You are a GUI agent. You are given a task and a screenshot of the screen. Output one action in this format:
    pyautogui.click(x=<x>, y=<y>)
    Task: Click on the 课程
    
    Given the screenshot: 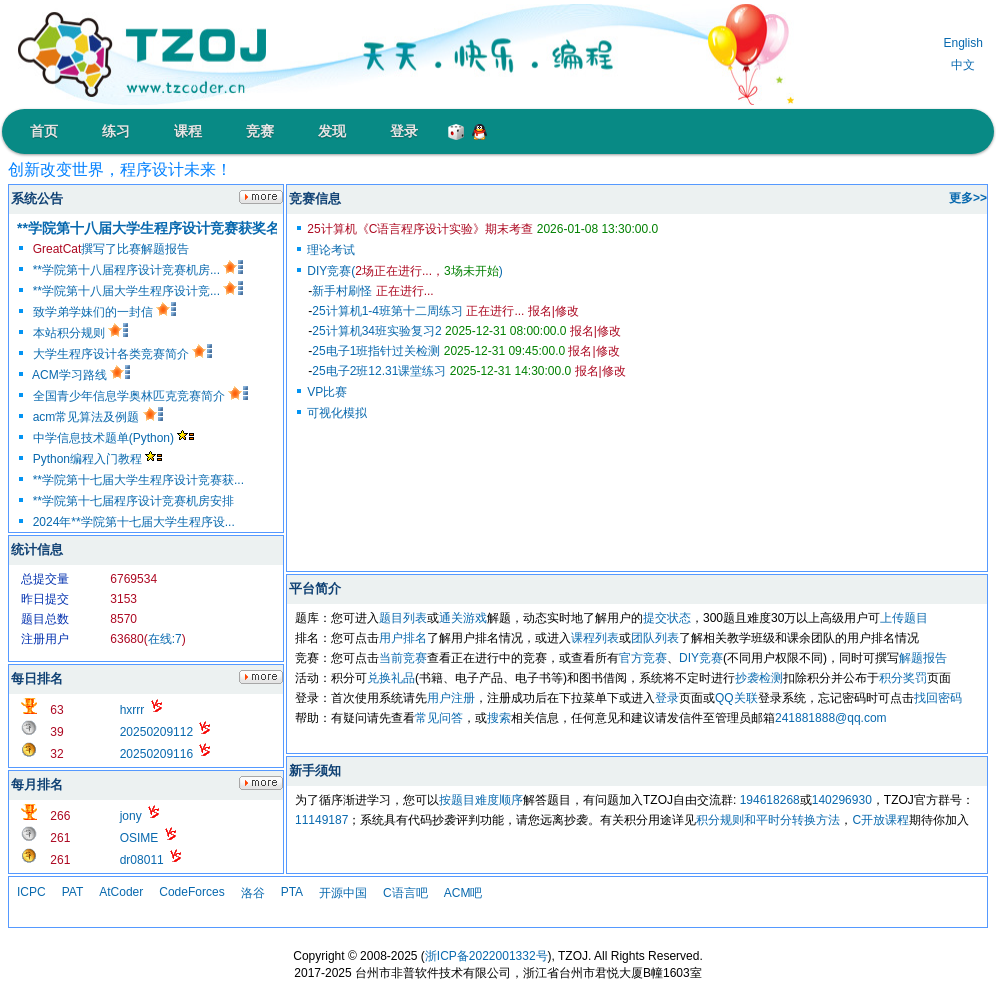 What is the action you would take?
    pyautogui.click(x=188, y=131)
    